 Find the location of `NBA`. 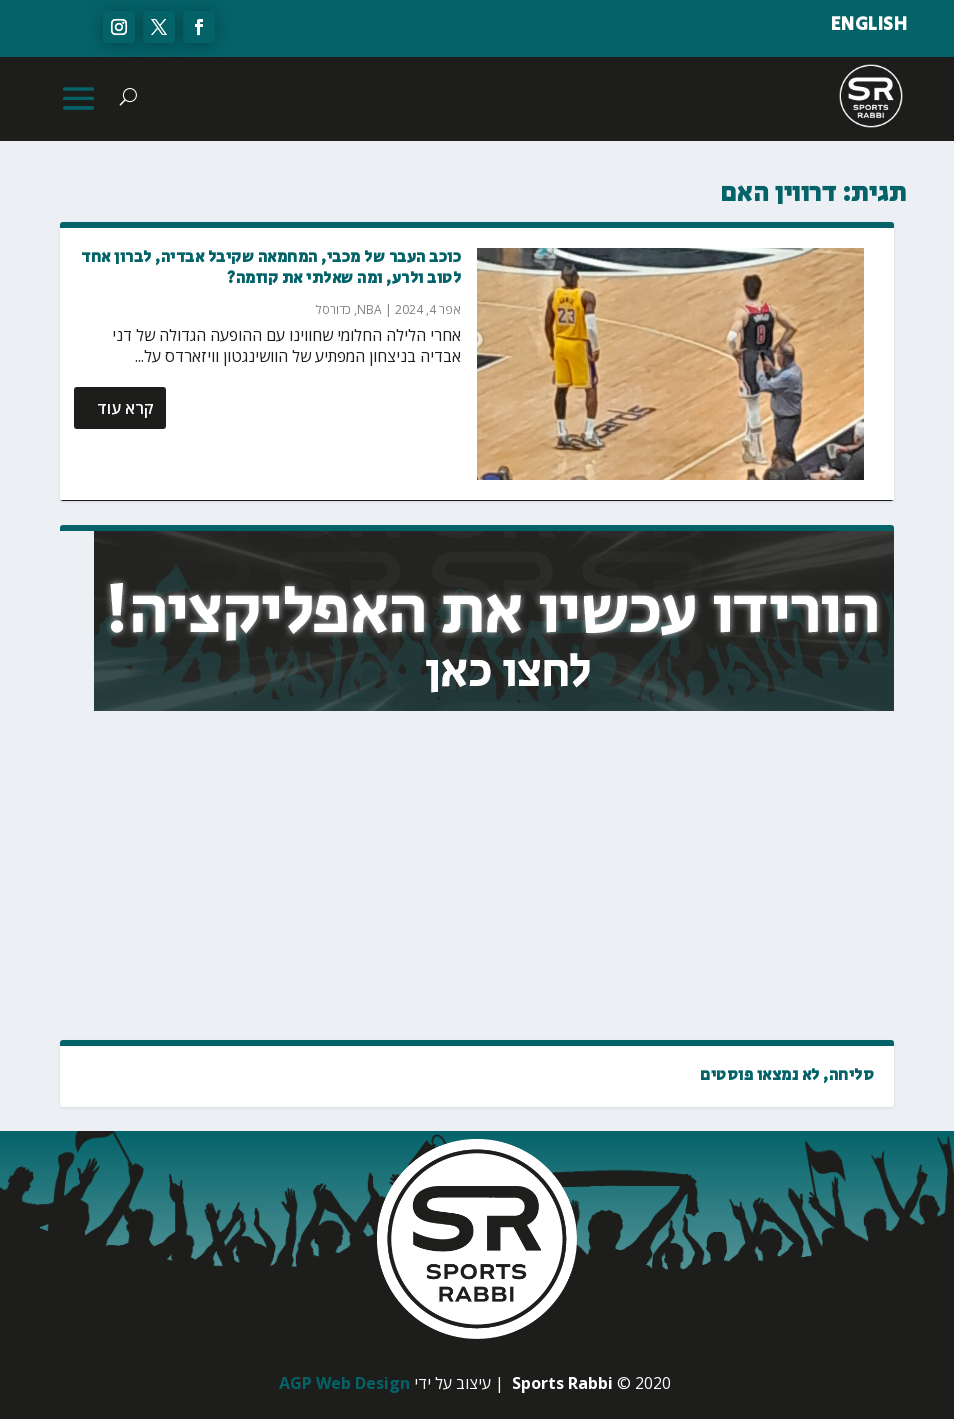

NBA is located at coordinates (369, 309).